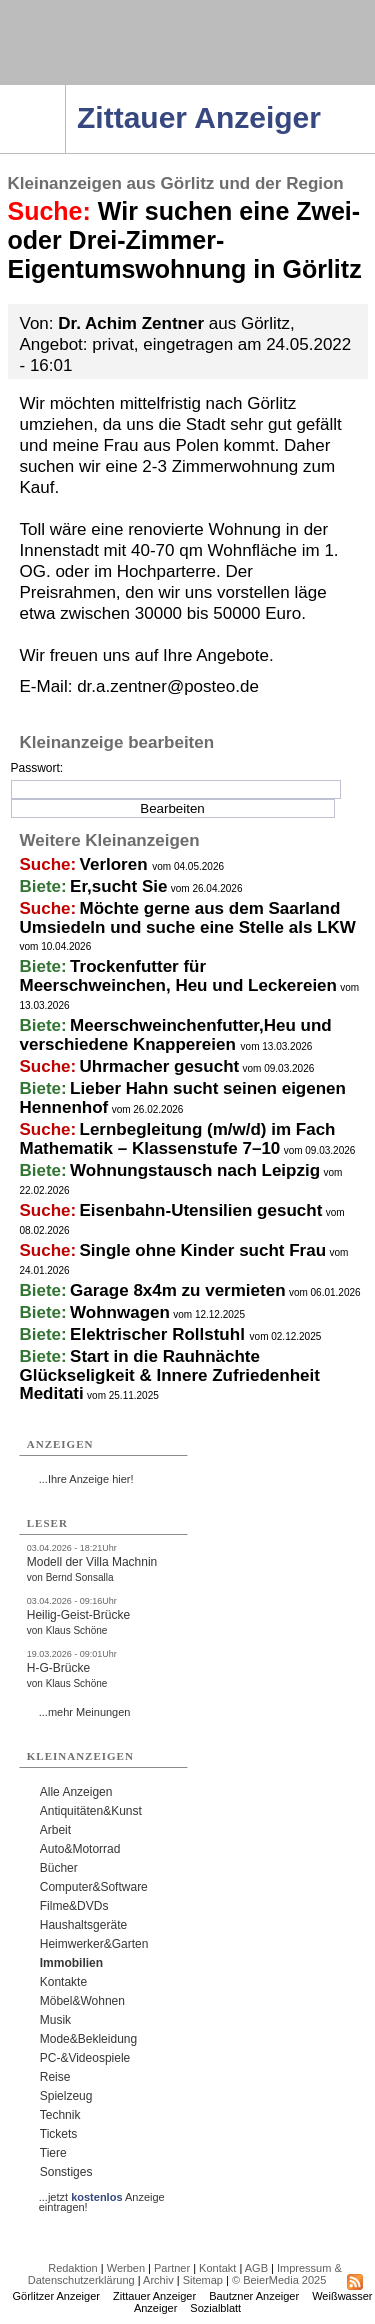 This screenshot has width=375, height=2324. I want to click on Sonstiges, so click(66, 2172).